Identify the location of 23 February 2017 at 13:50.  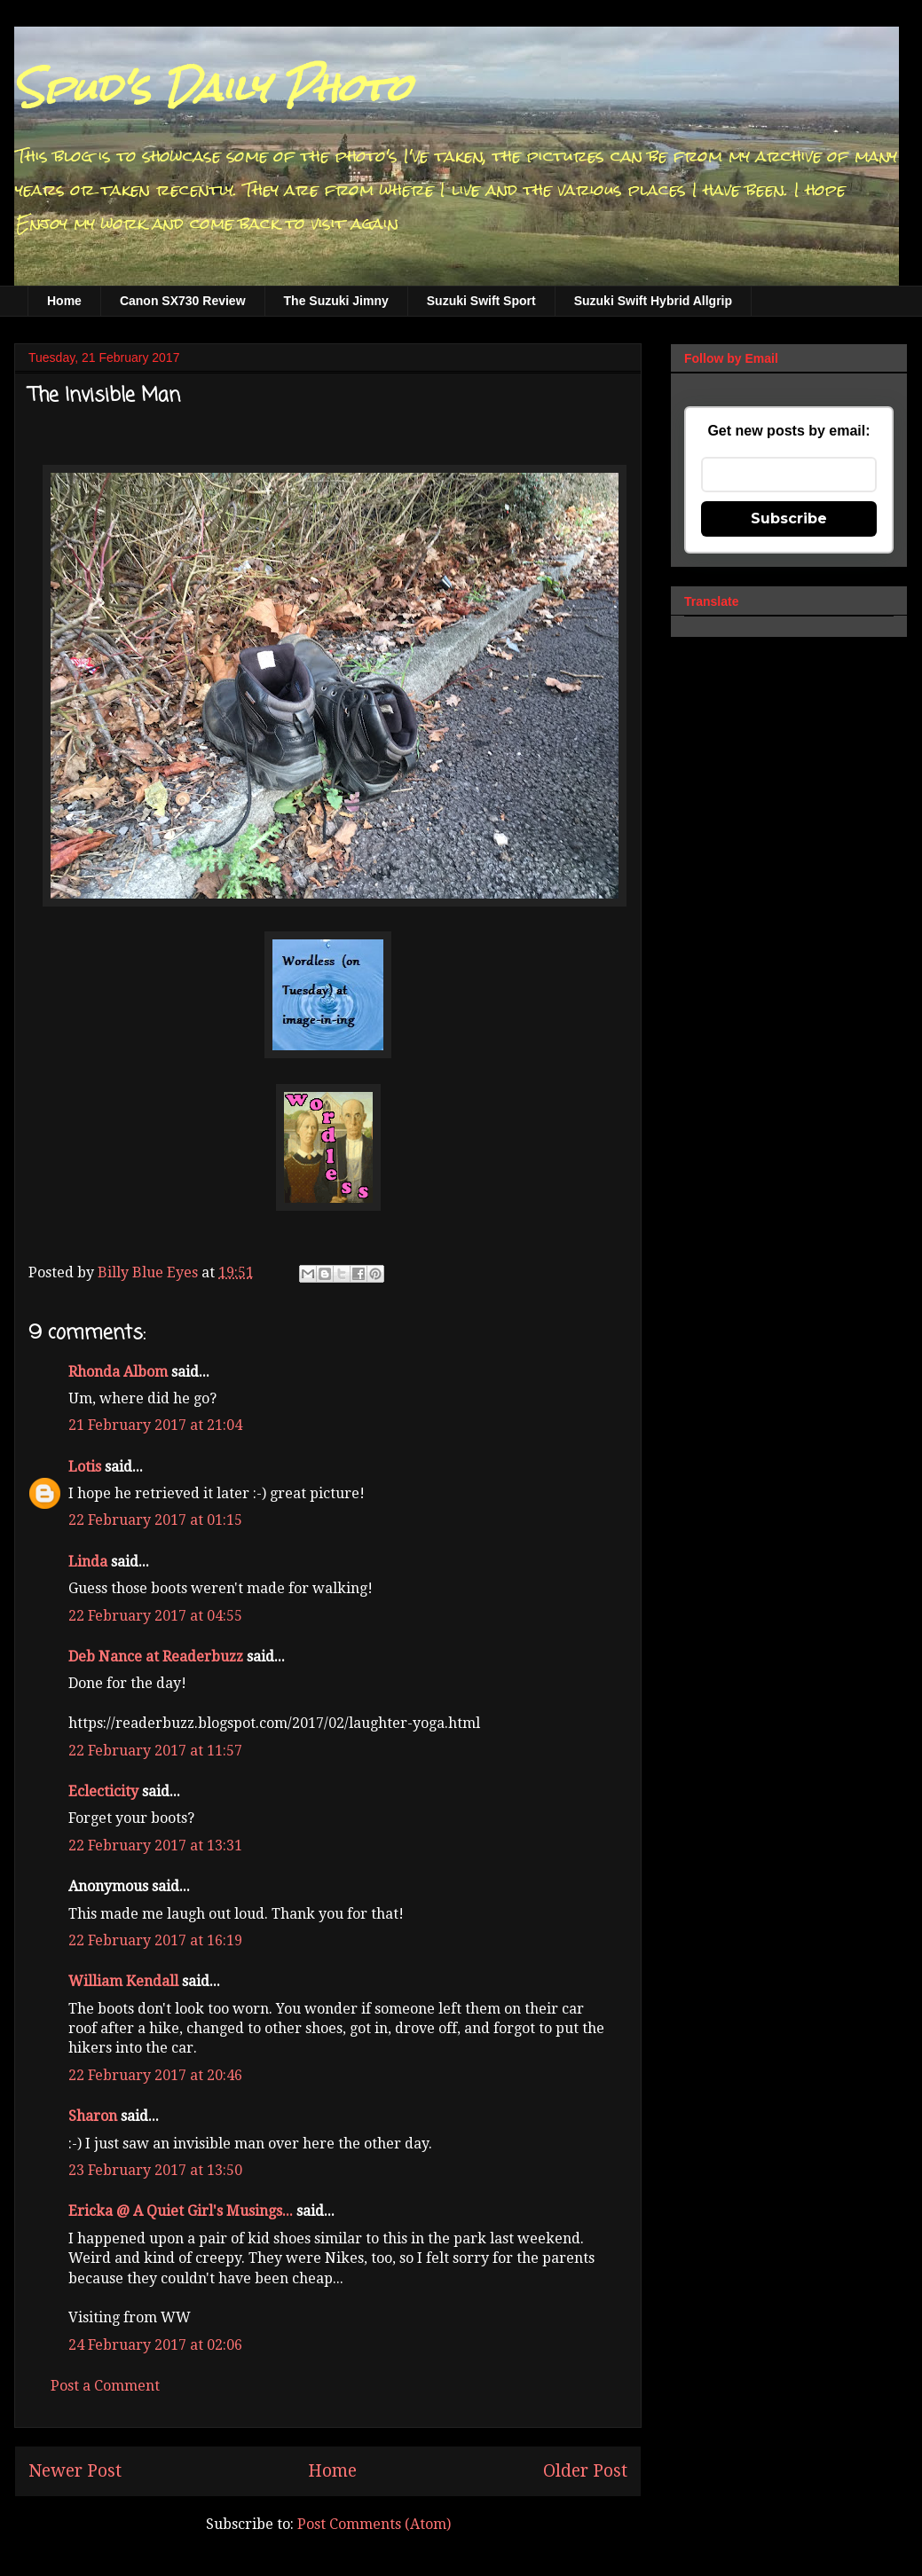
(155, 2170).